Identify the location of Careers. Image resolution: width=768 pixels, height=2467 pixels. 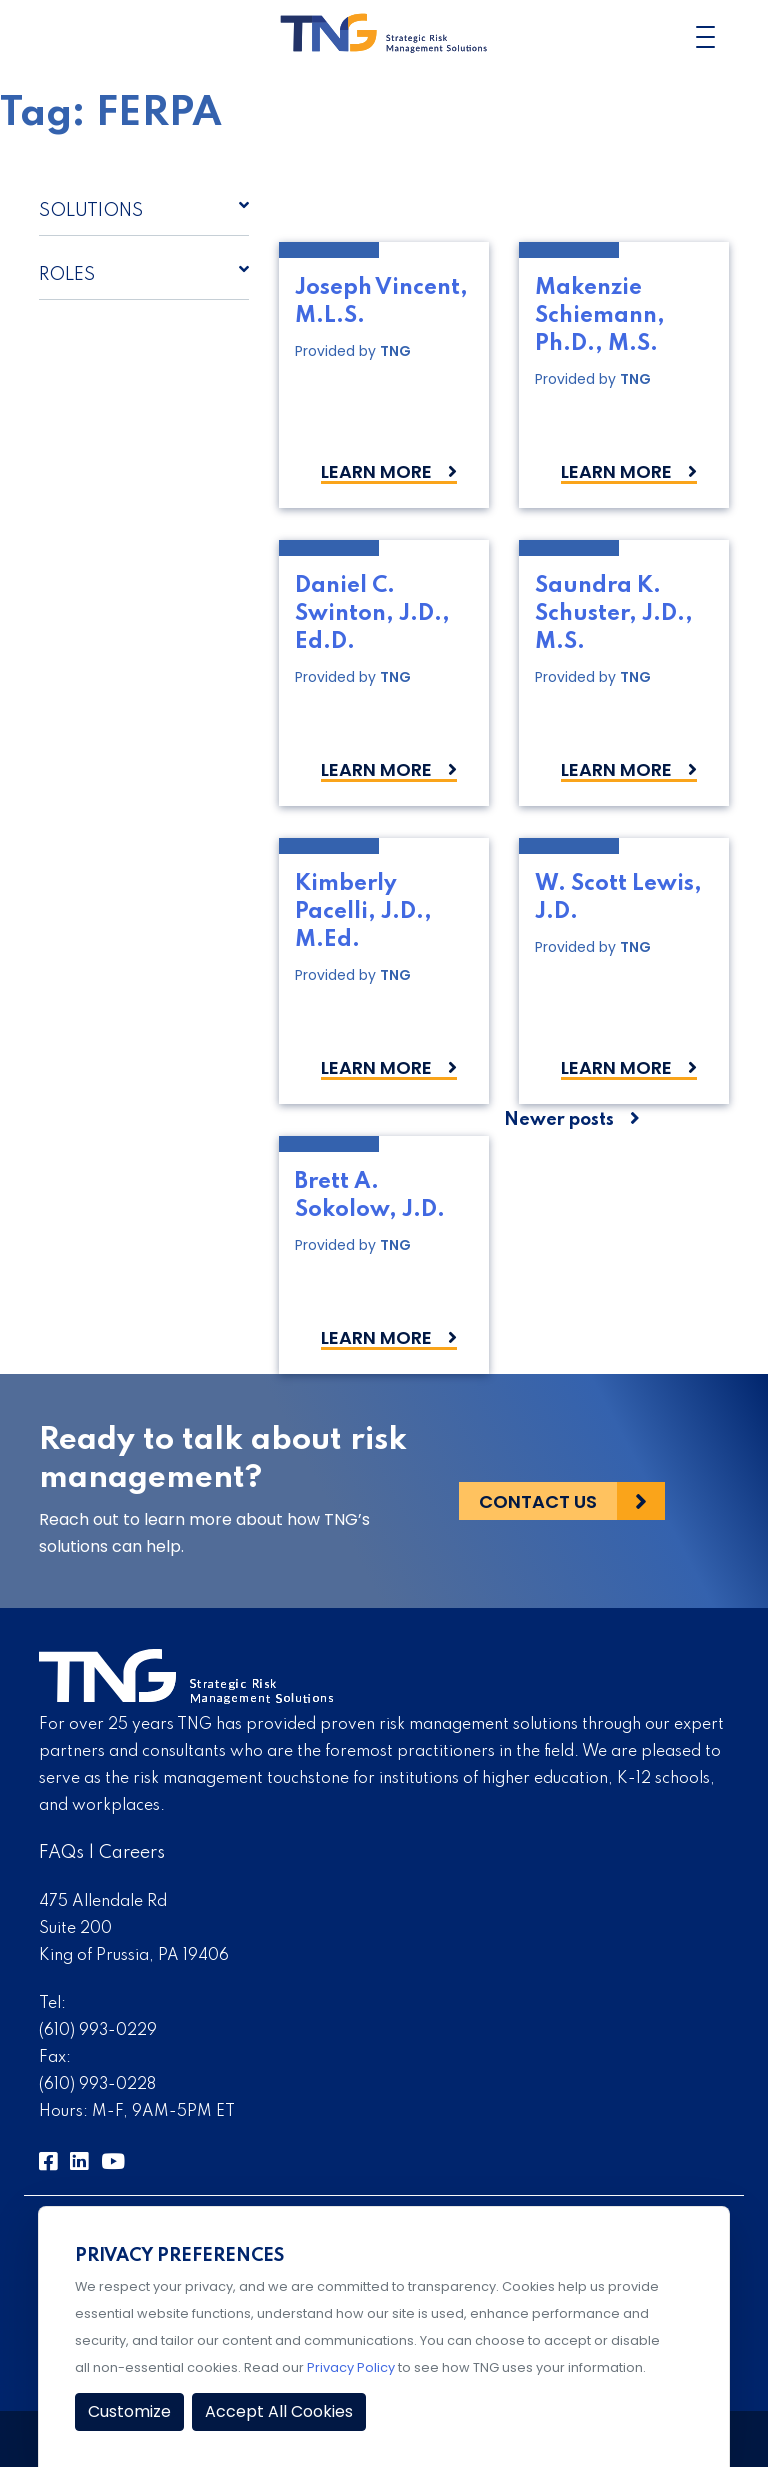
(132, 1853).